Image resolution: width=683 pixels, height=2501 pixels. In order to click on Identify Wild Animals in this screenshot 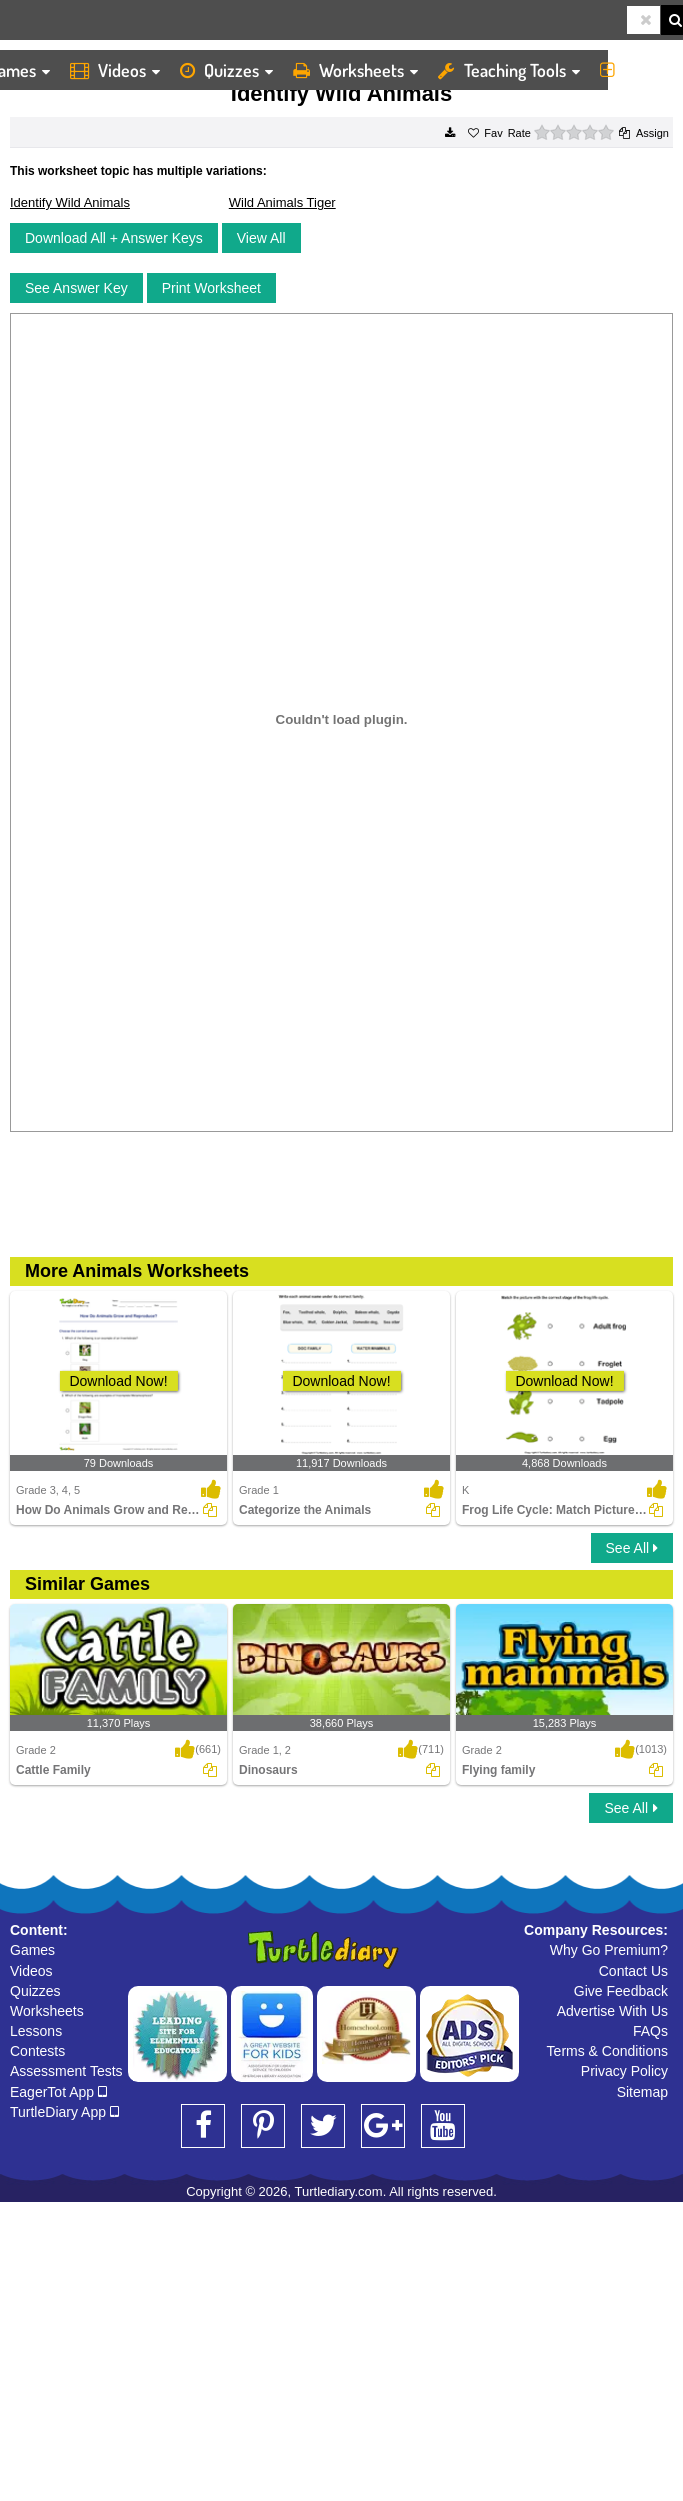, I will do `click(70, 202)`.